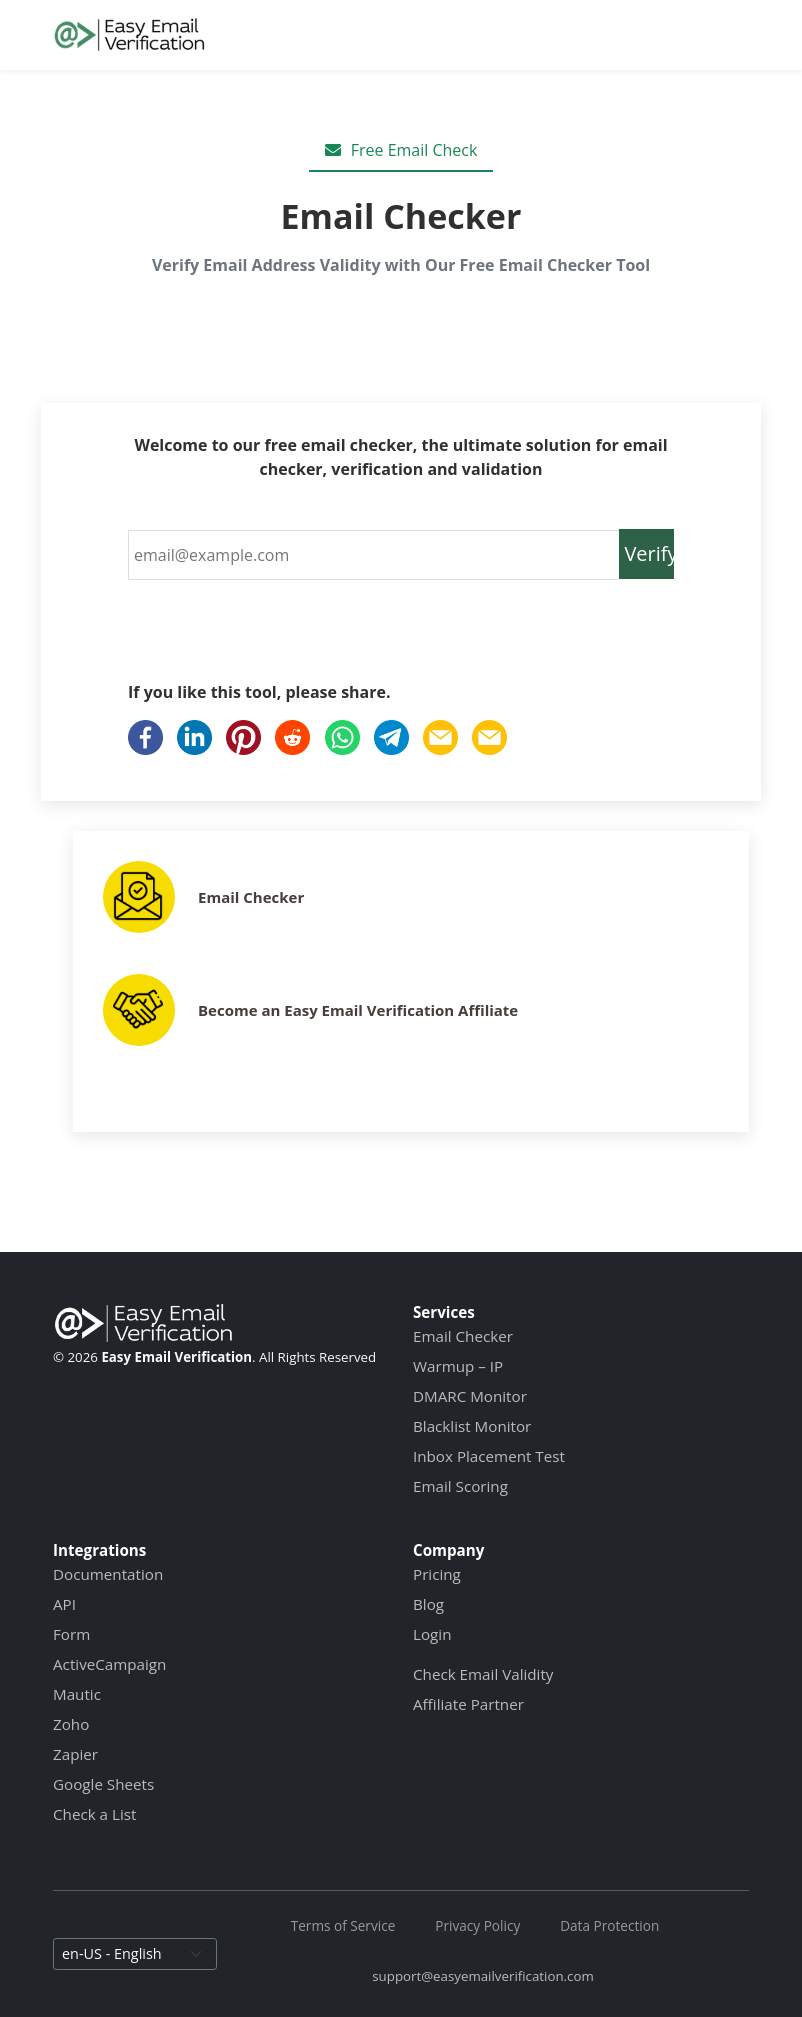  Describe the element at coordinates (251, 897) in the screenshot. I see `Email Checker` at that location.